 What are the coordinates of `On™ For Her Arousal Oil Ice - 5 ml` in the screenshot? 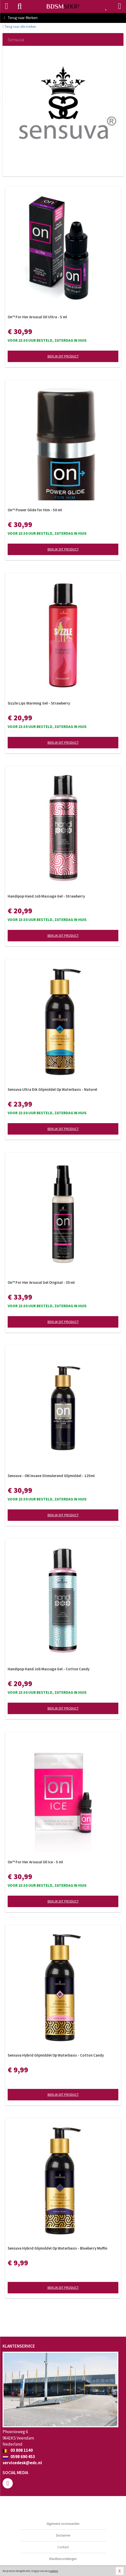 It's located at (35, 1861).